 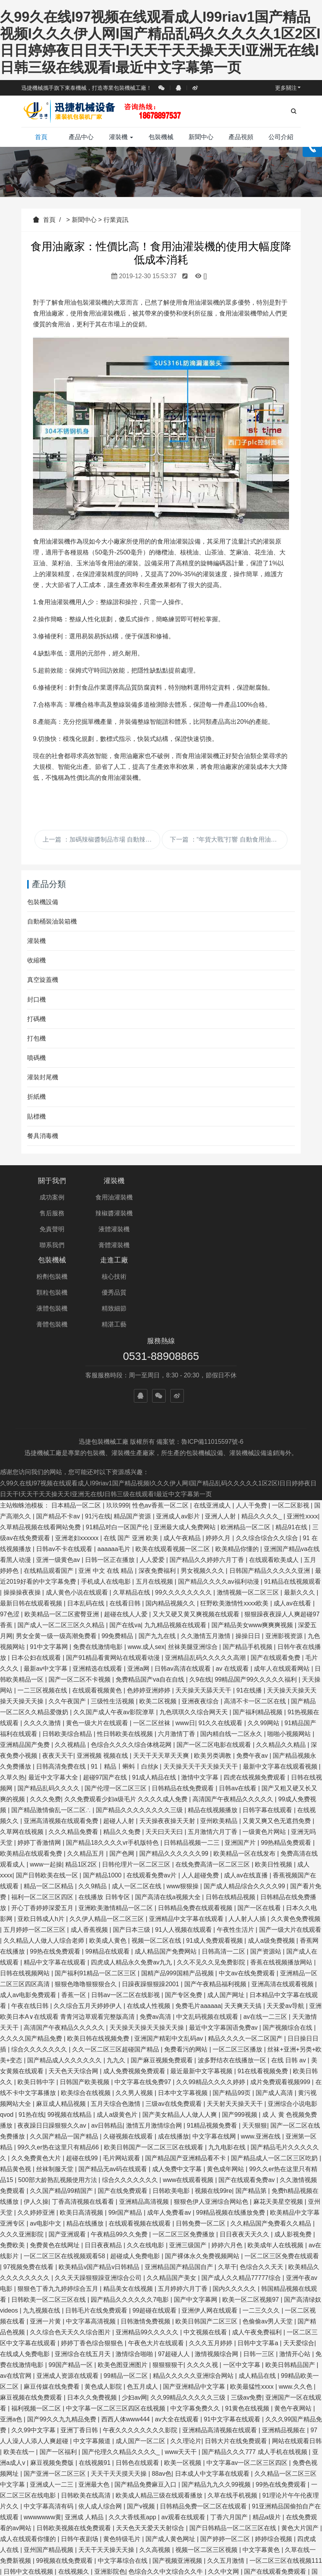 What do you see at coordinates (259, 2265) in the screenshot?
I see `日韩一三区` at bounding box center [259, 2265].